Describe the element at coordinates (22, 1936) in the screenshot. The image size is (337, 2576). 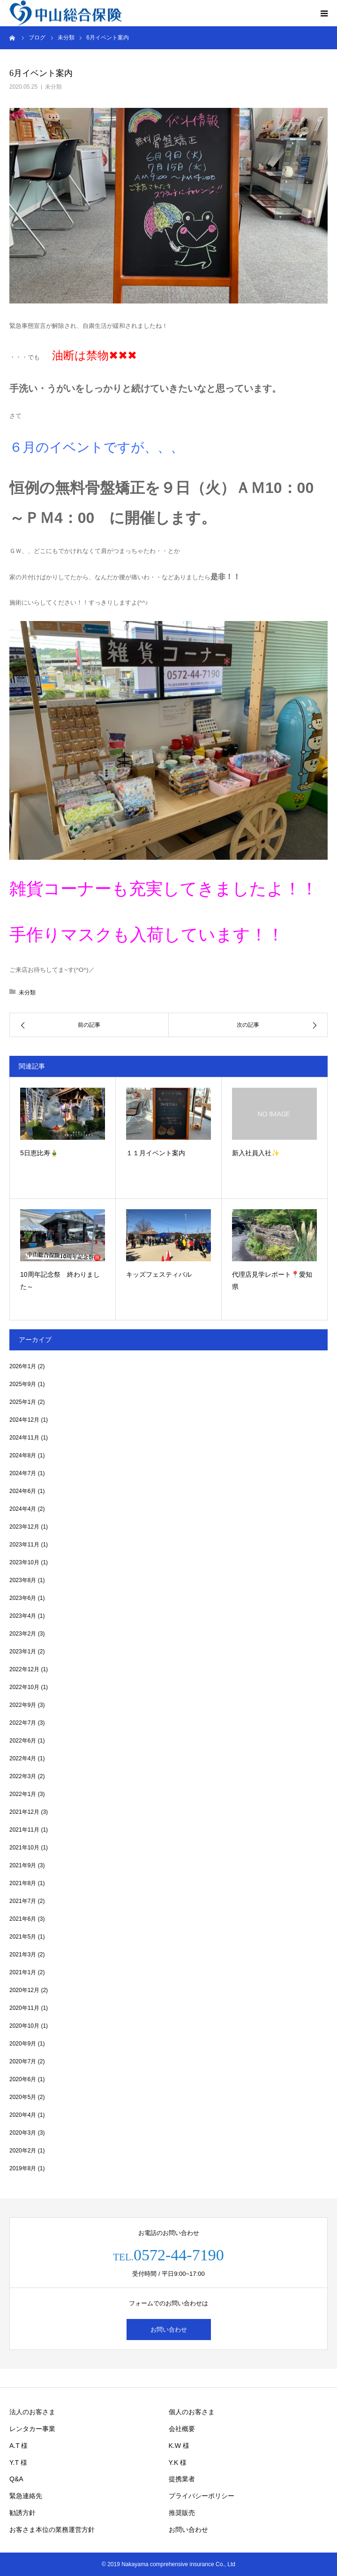
I see `2021年5月` at that location.